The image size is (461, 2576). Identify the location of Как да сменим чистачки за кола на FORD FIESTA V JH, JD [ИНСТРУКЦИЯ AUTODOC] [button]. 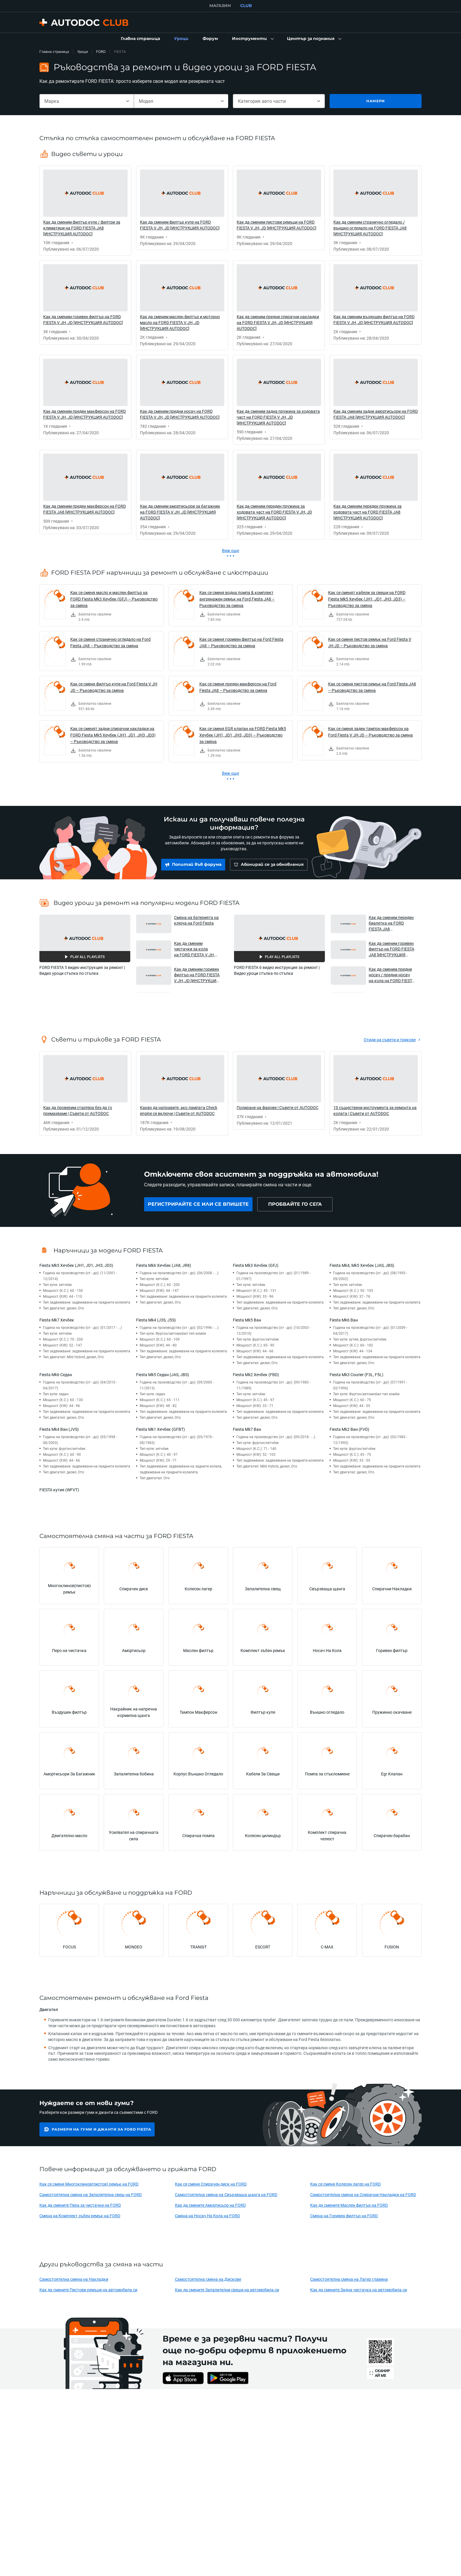
(194, 949).